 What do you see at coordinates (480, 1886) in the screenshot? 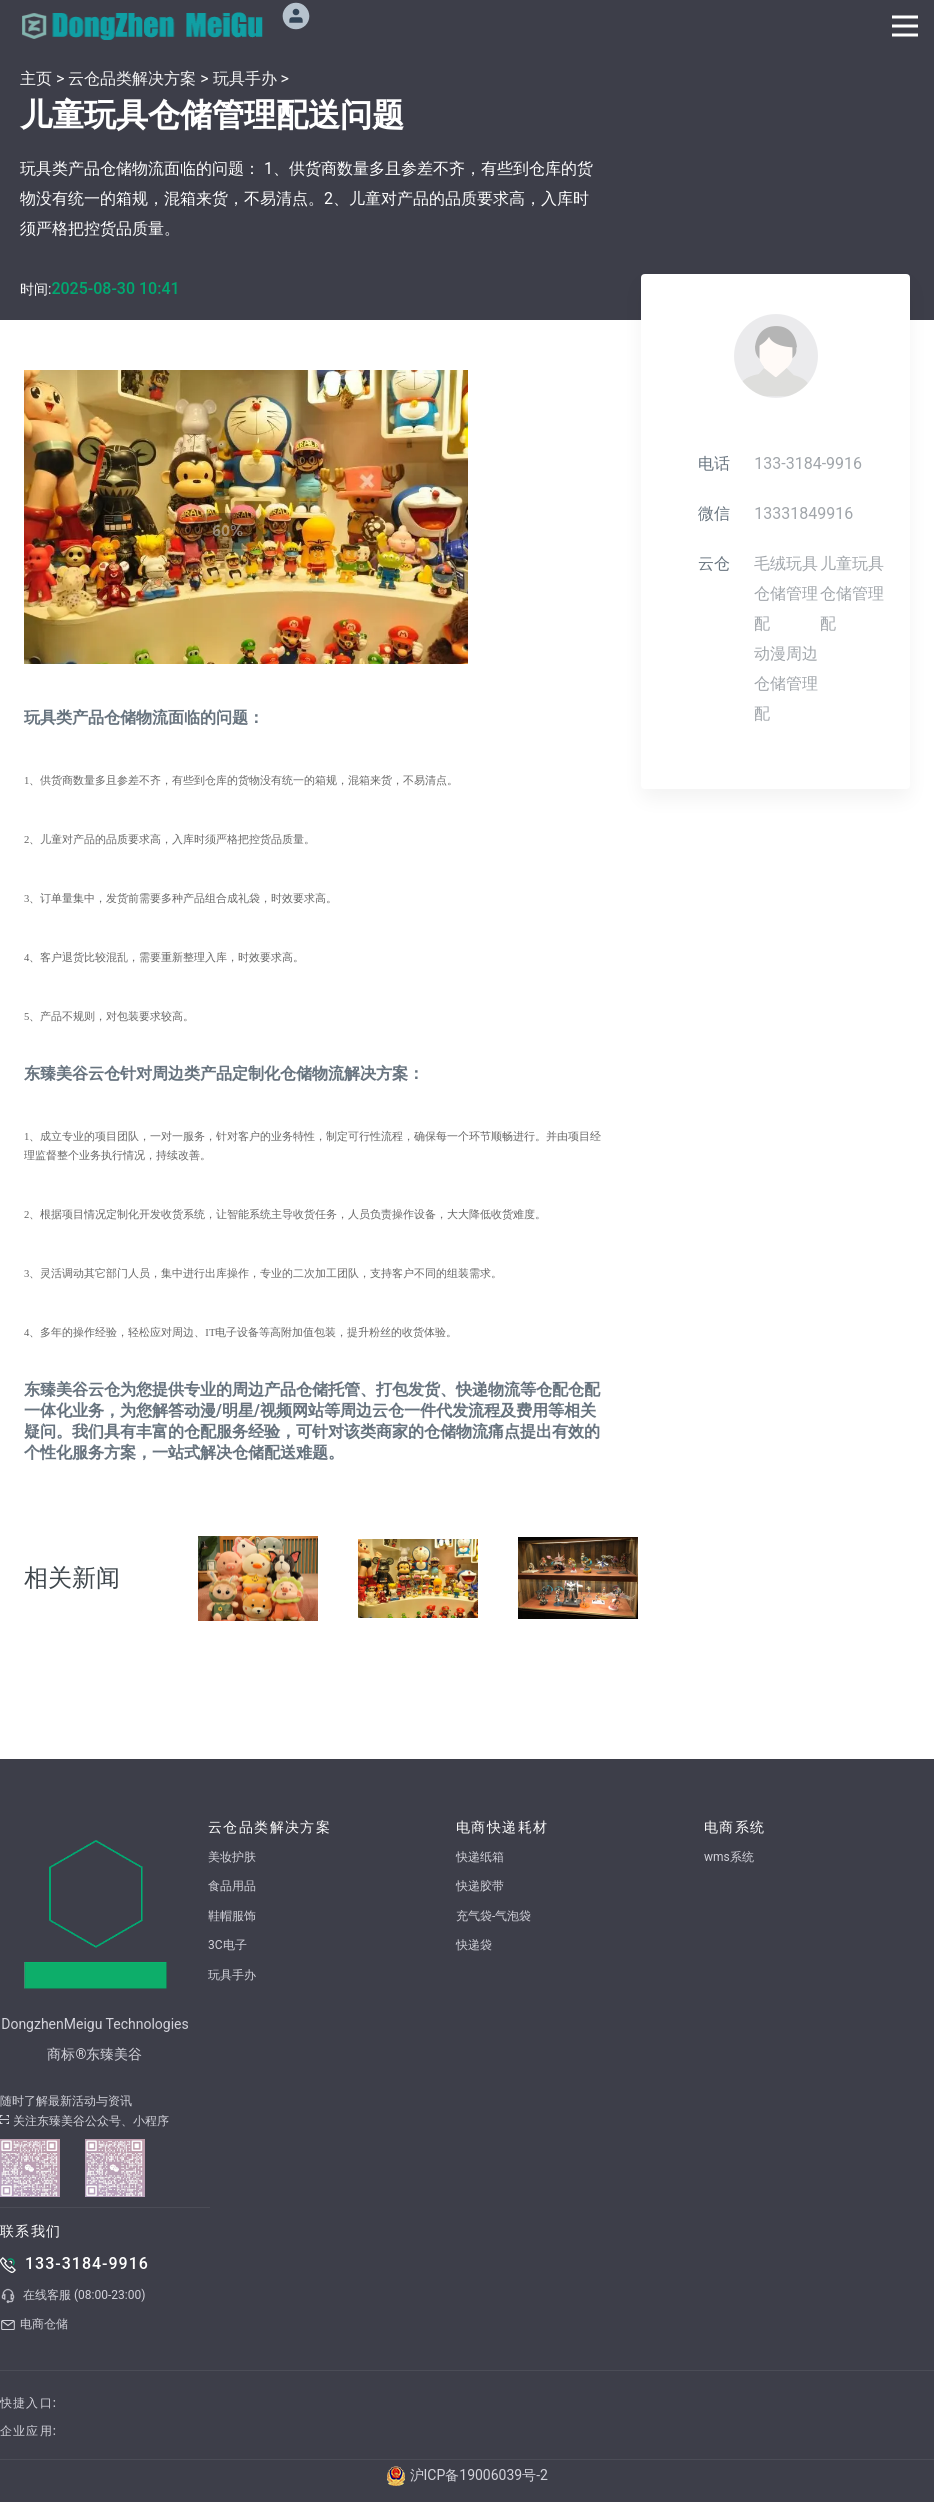
I see `快递胶带` at bounding box center [480, 1886].